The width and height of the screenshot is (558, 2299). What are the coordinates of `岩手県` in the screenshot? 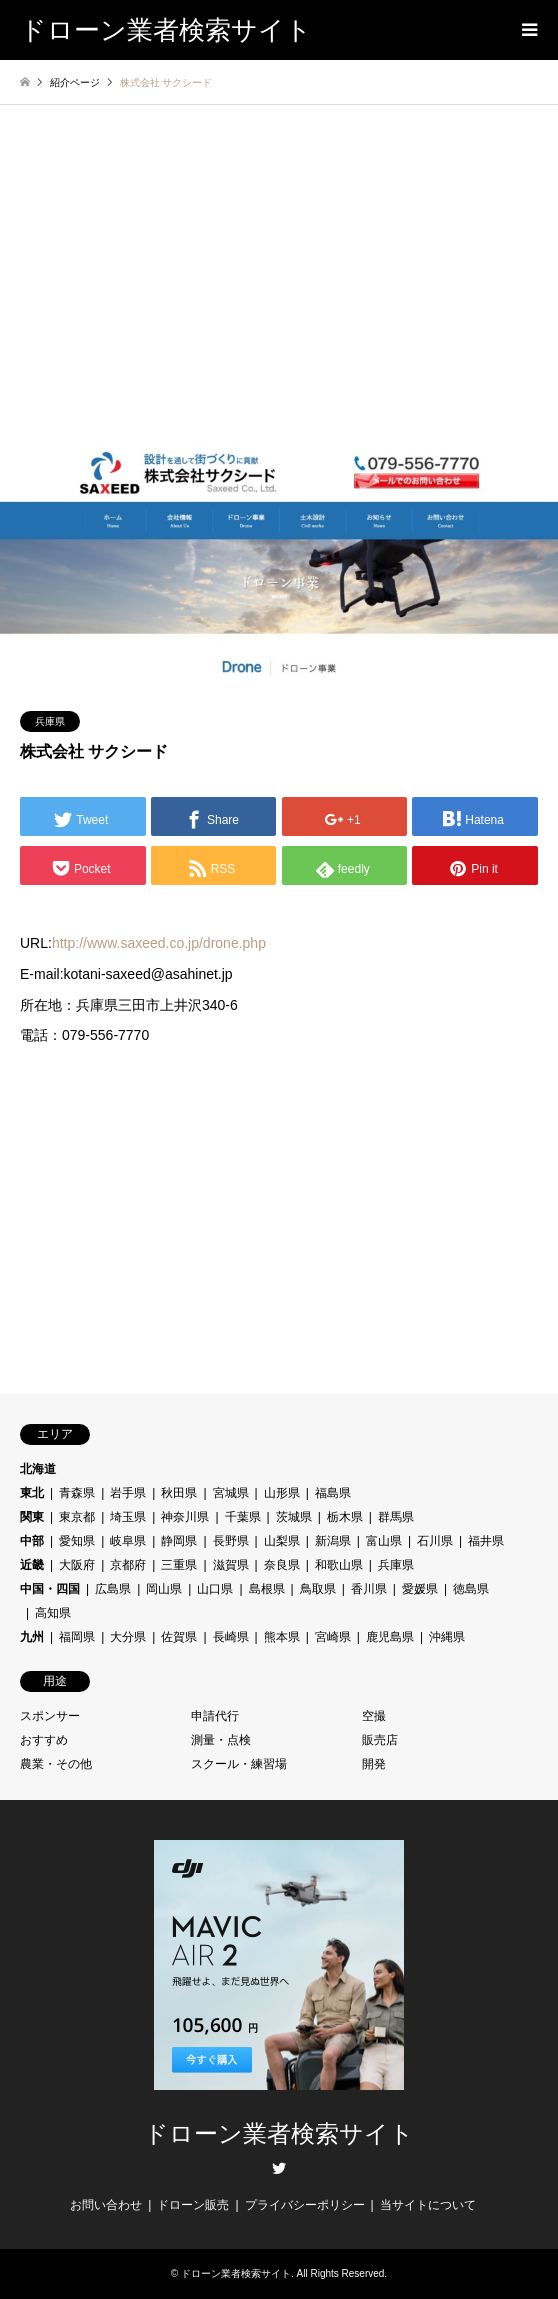 It's located at (128, 1493).